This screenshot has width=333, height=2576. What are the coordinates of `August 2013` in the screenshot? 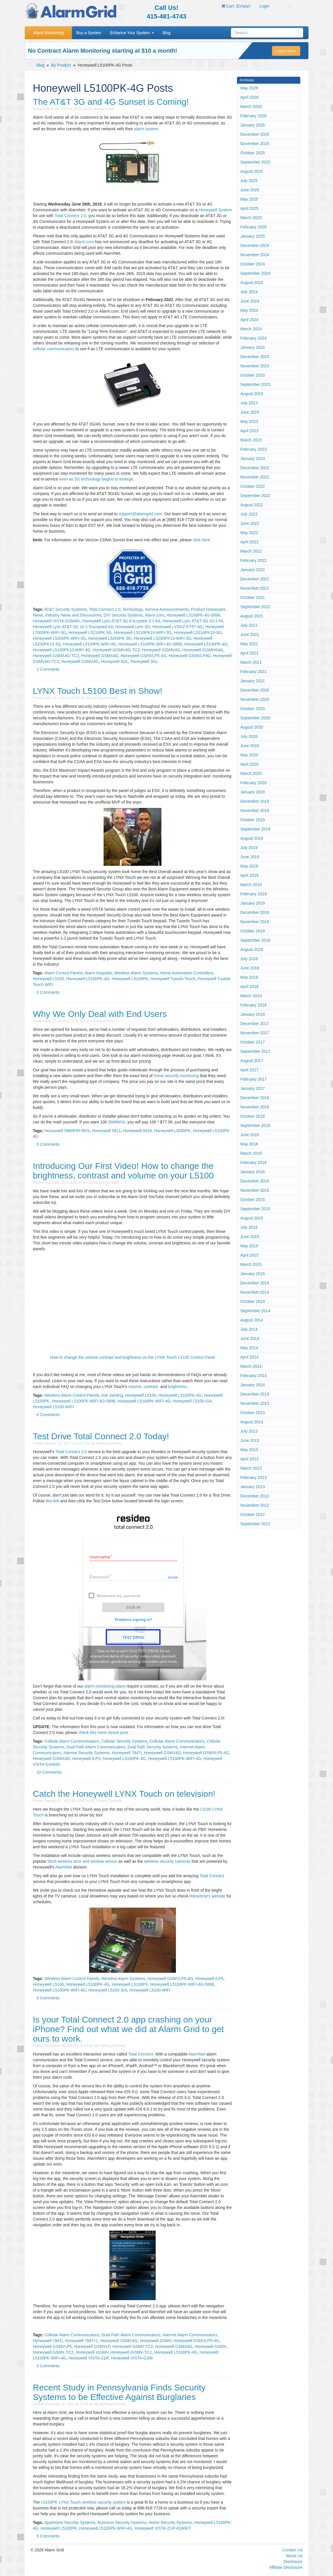 It's located at (251, 1422).